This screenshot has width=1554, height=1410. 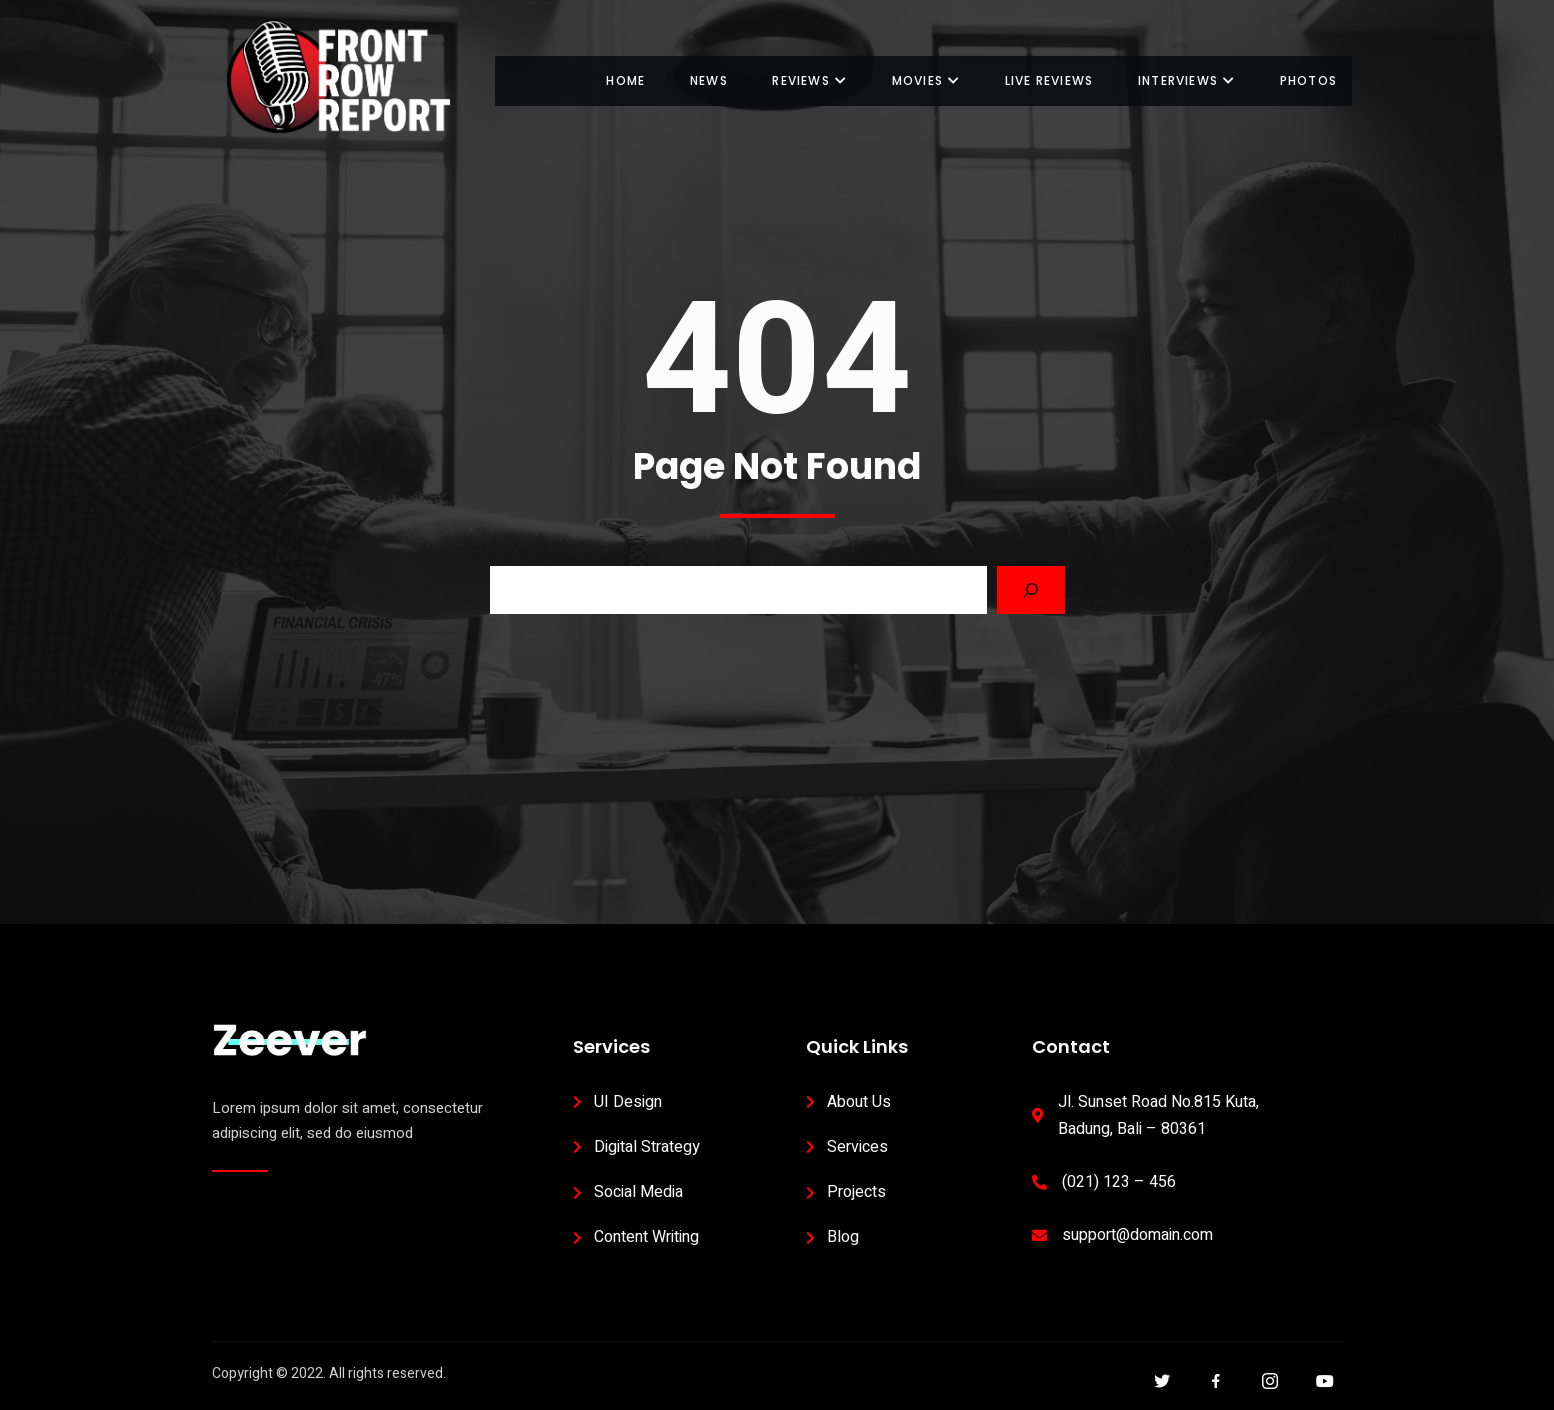 What do you see at coordinates (707, 80) in the screenshot?
I see `News` at bounding box center [707, 80].